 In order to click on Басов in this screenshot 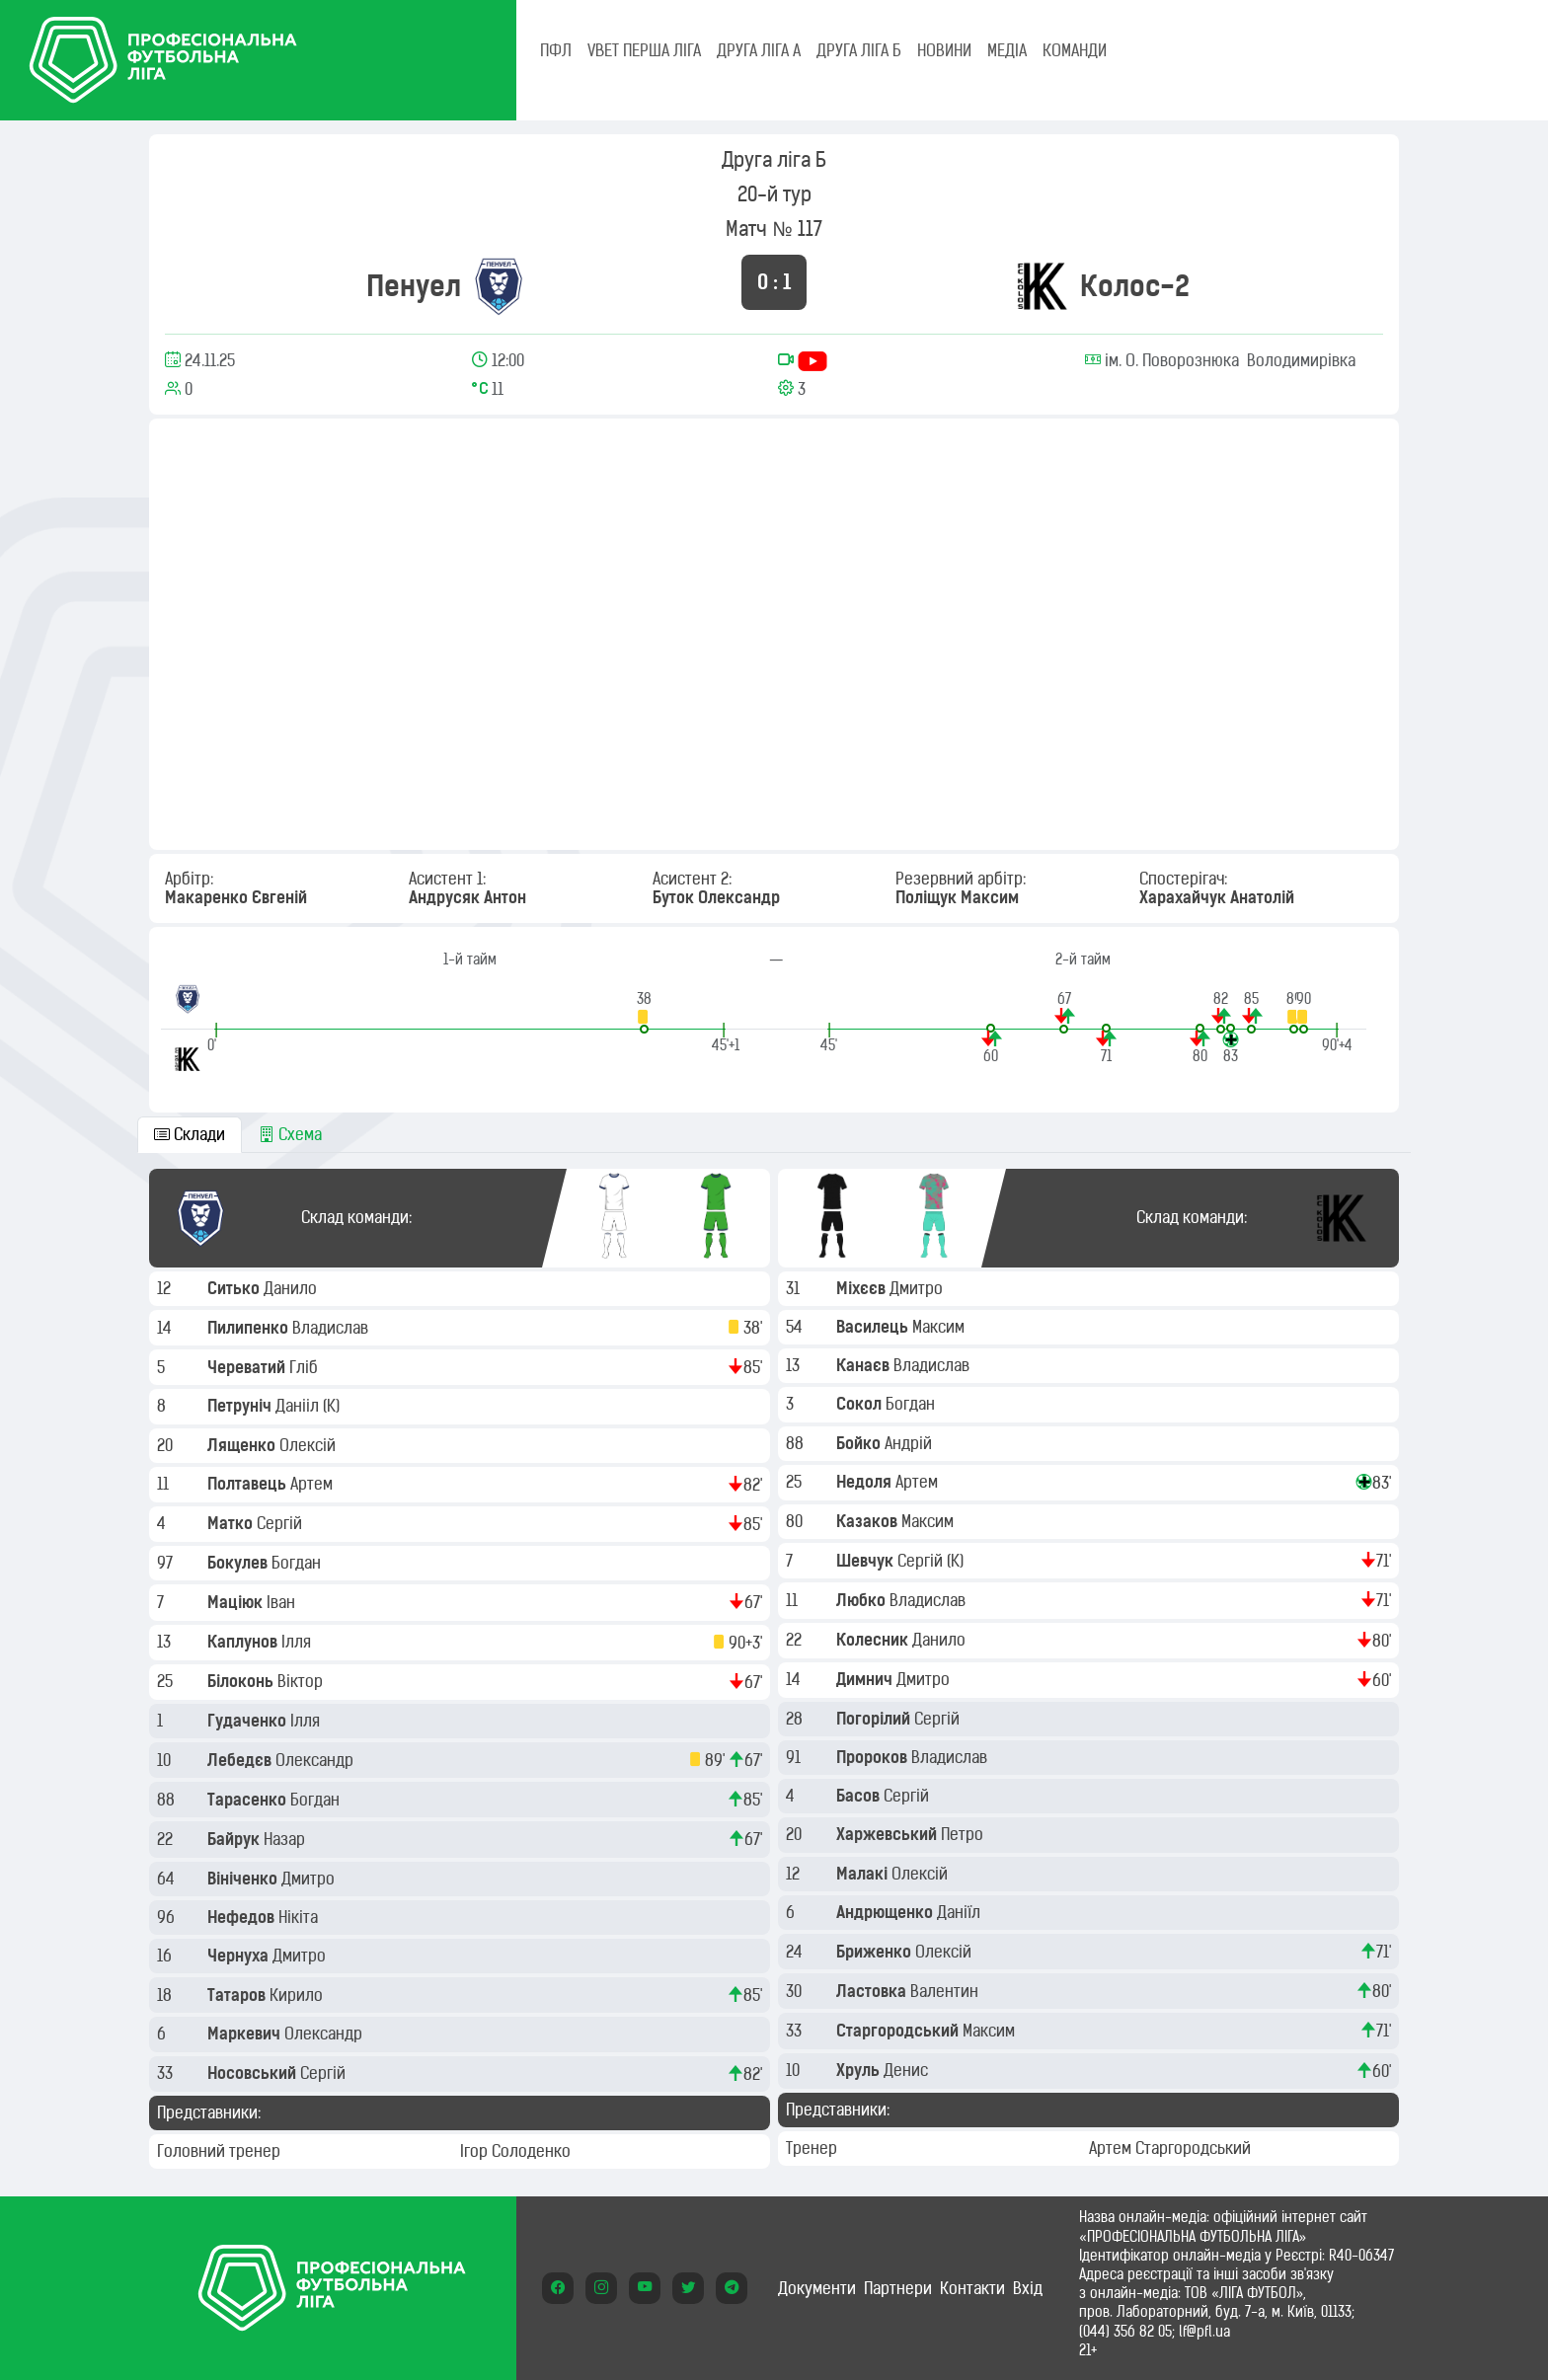, I will do `click(860, 1795)`.